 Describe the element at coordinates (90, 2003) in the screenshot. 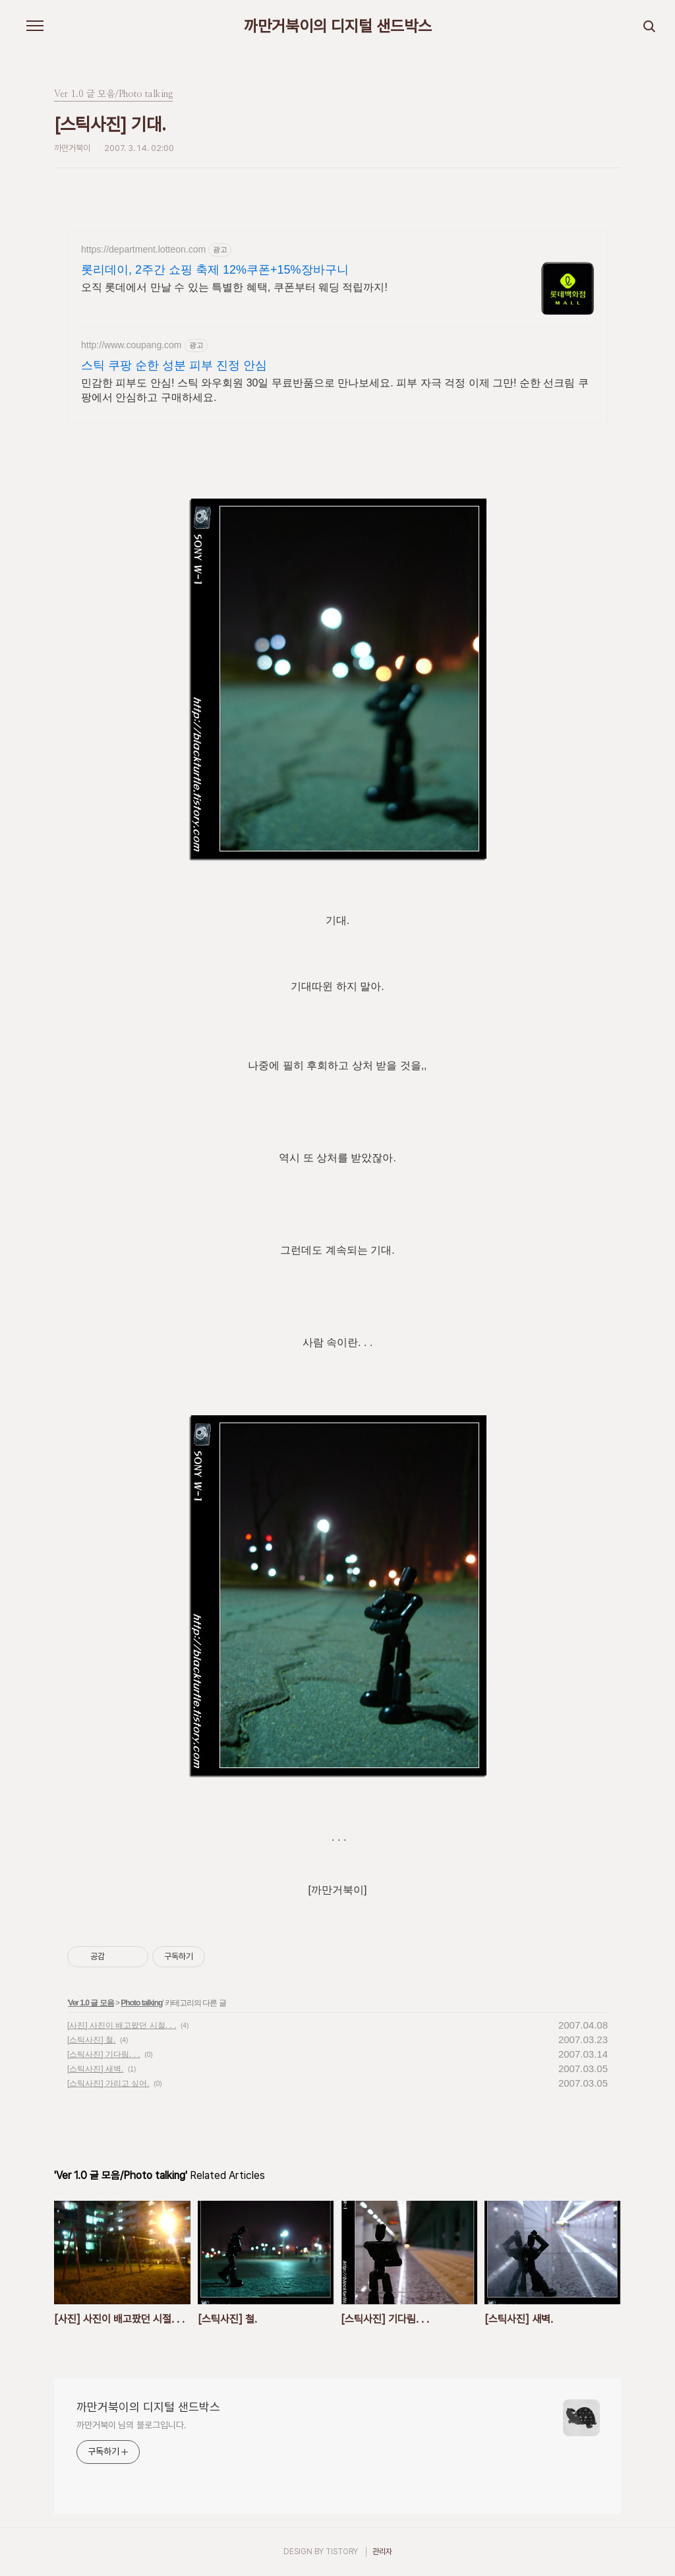

I see `Ver 1.0 글 모음` at that location.